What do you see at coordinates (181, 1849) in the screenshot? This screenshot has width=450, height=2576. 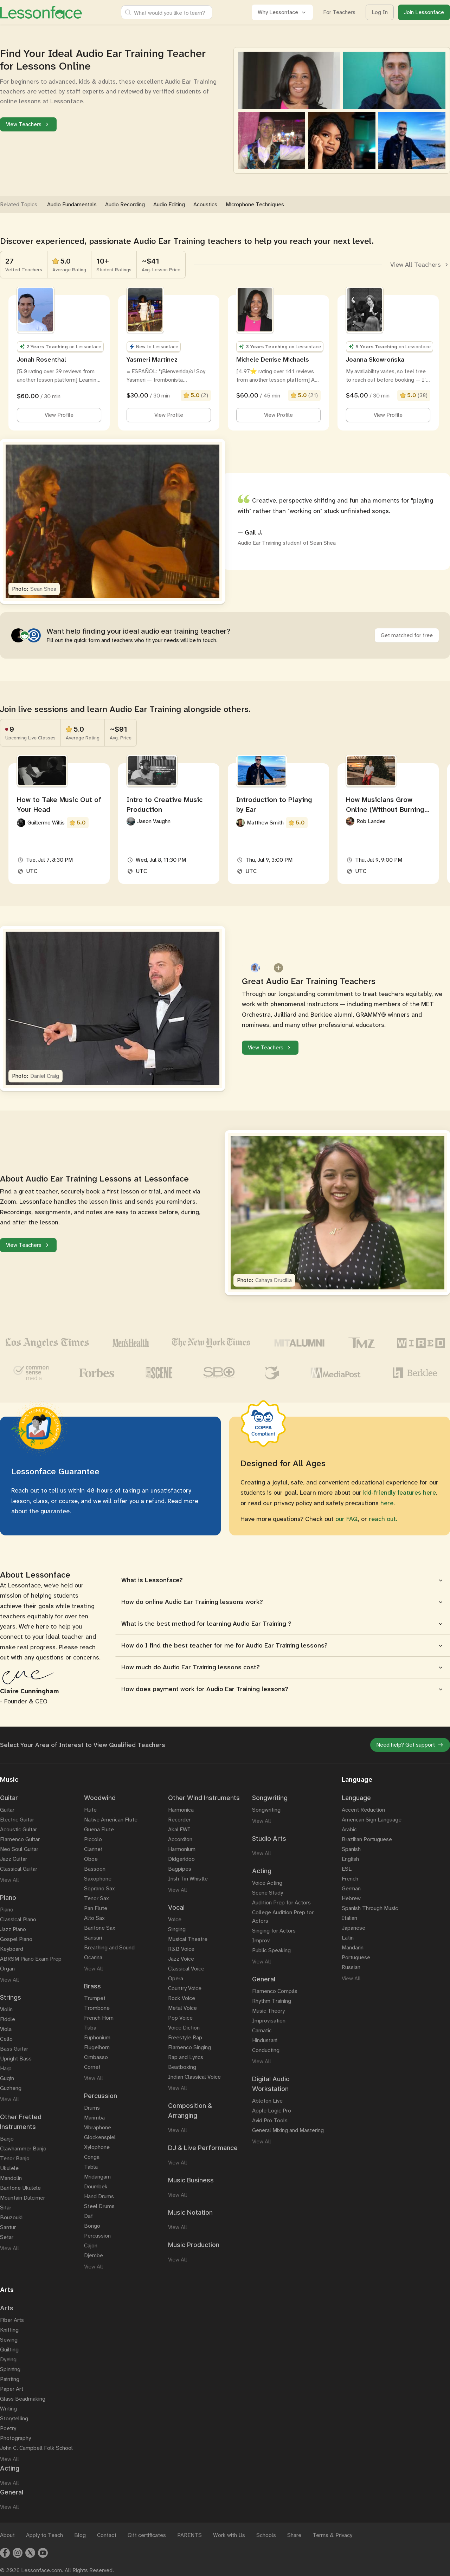 I see `Harmonium` at bounding box center [181, 1849].